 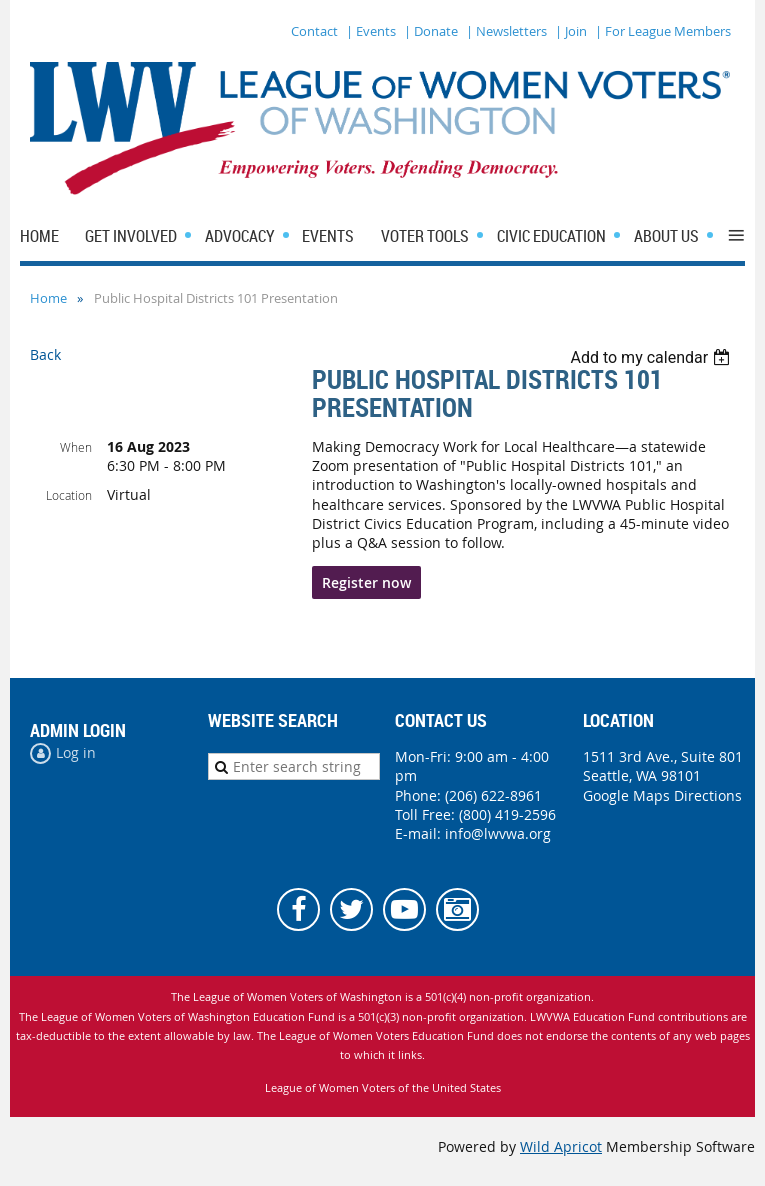 What do you see at coordinates (69, 495) in the screenshot?
I see `Location` at bounding box center [69, 495].